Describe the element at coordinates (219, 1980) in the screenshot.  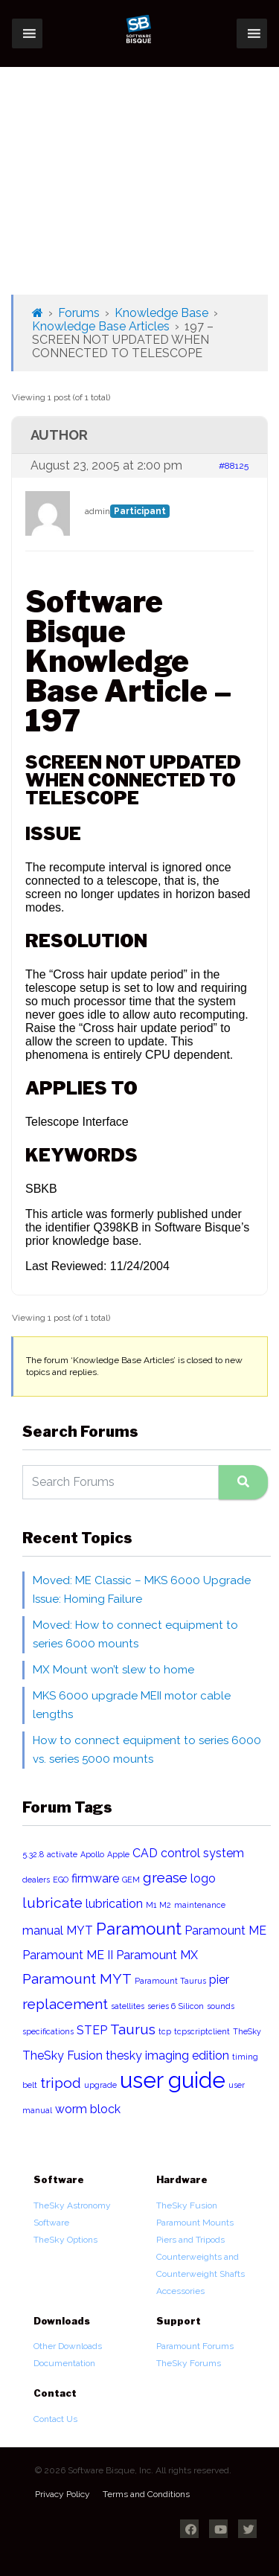
I see `pier [pier (2 items)]` at that location.